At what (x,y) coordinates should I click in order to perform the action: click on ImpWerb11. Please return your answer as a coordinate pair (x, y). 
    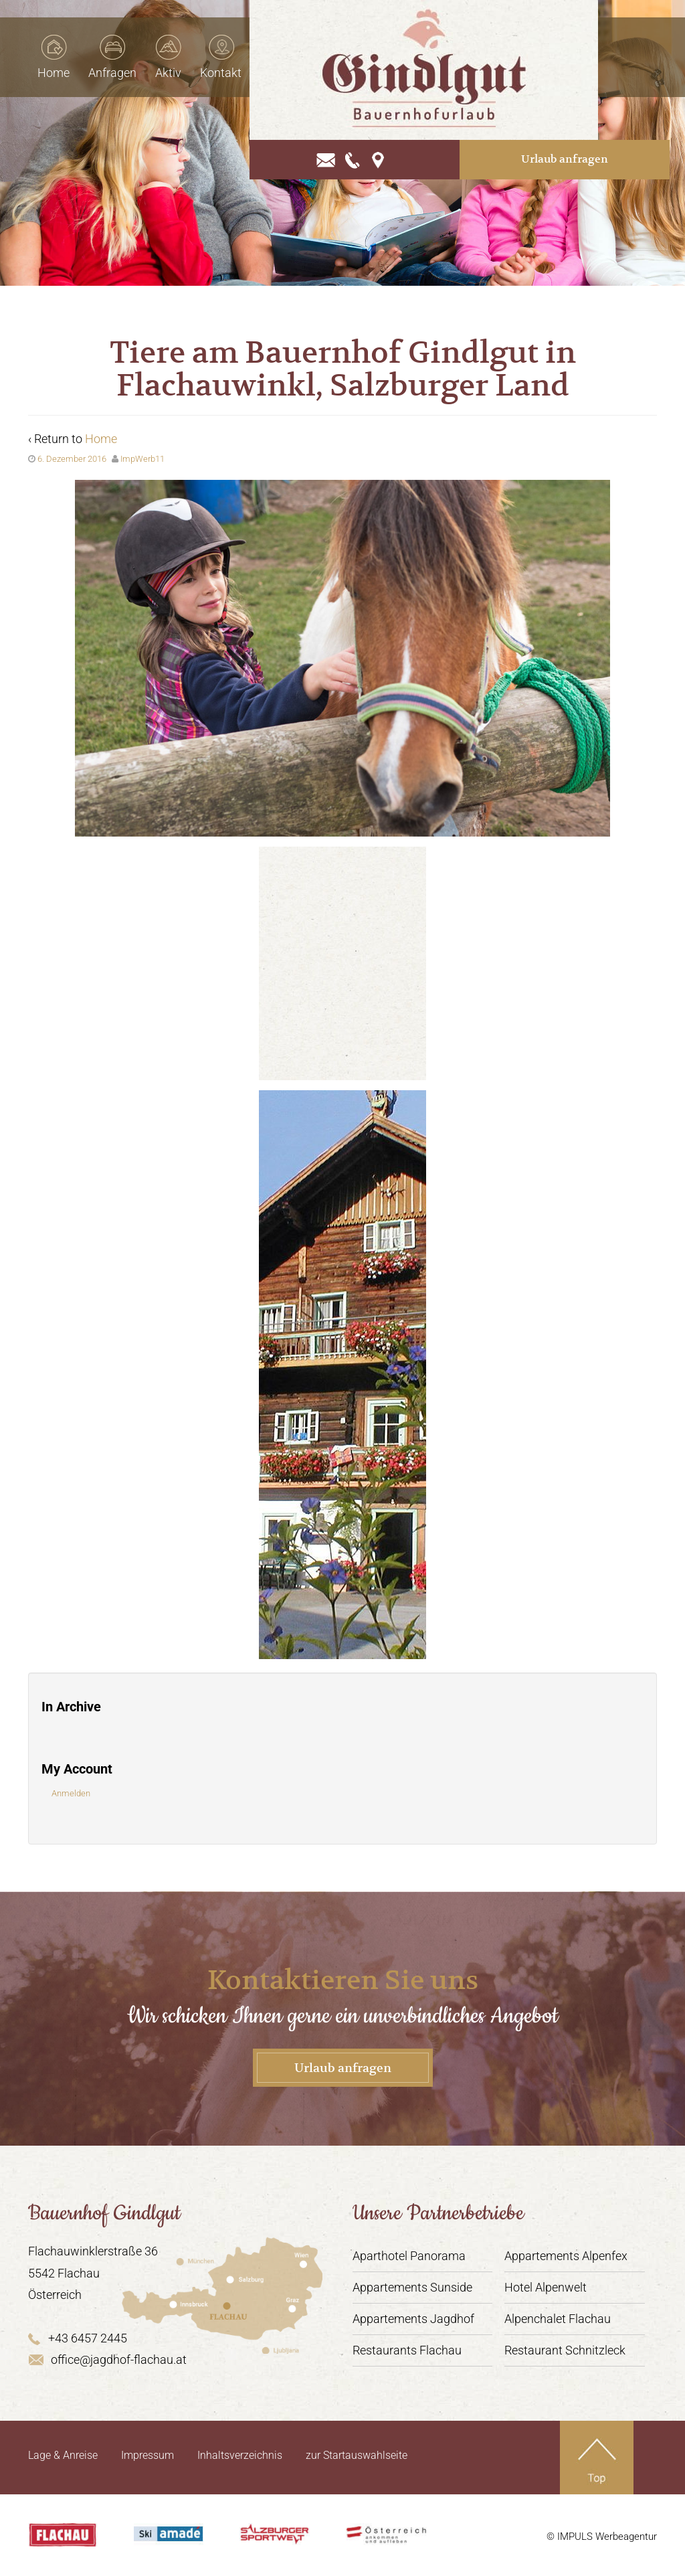
    Looking at the image, I should click on (142, 459).